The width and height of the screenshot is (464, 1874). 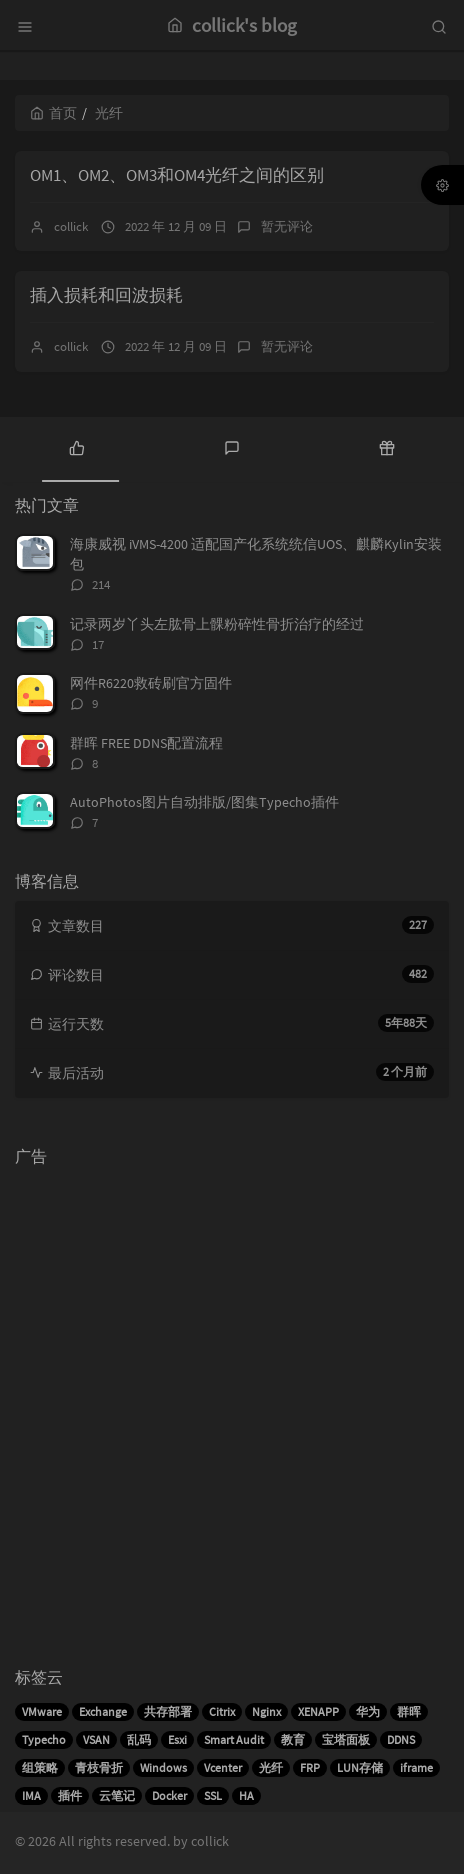 I want to click on 青枝骨折, so click(x=99, y=1767).